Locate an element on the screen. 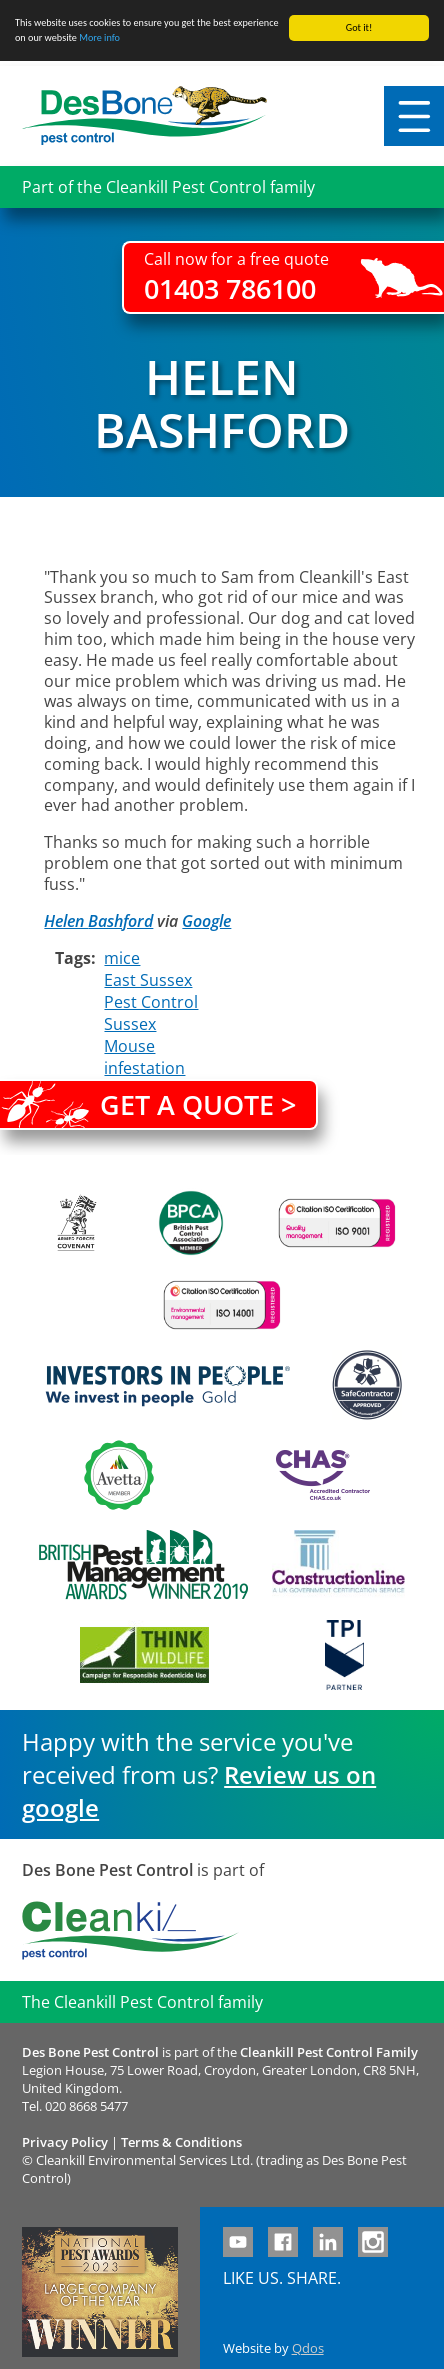 The image size is (444, 2369). mice is located at coordinates (122, 958).